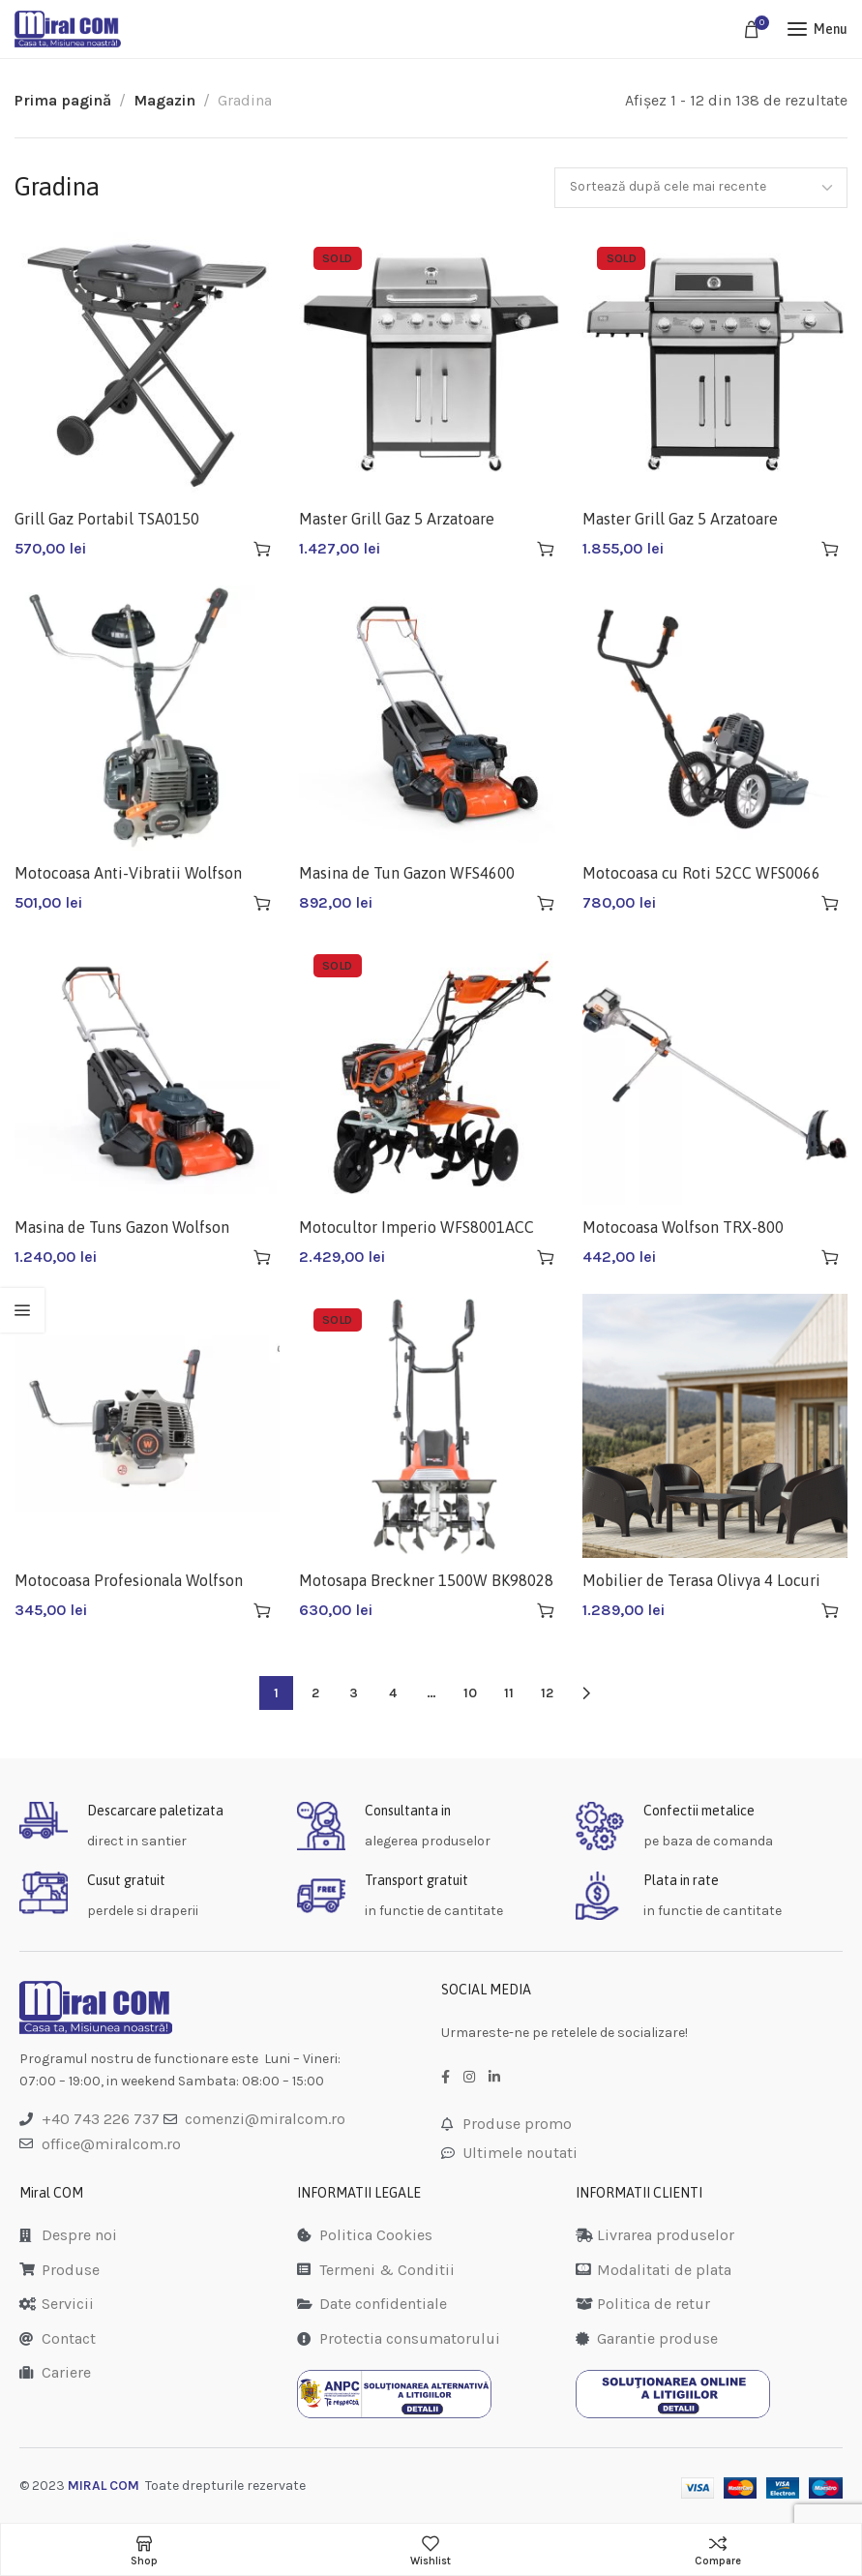  What do you see at coordinates (63, 100) in the screenshot?
I see `Prima pagină` at bounding box center [63, 100].